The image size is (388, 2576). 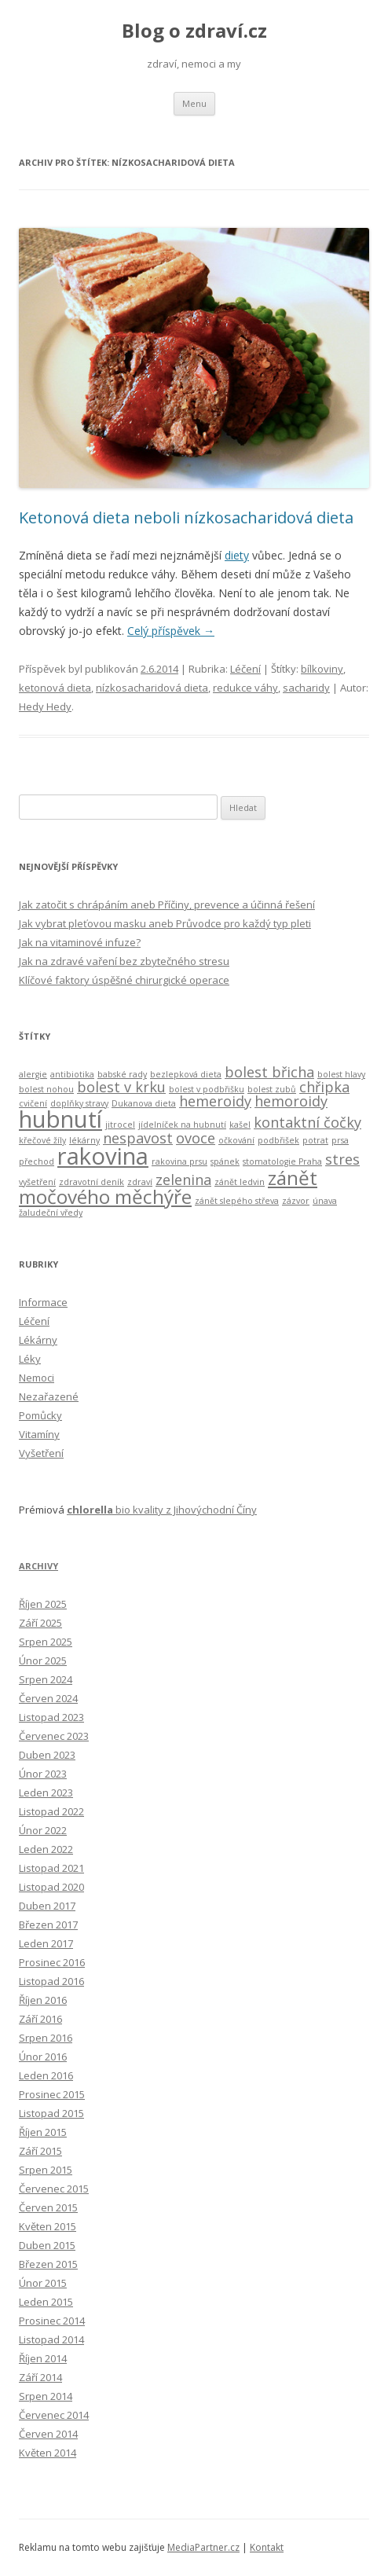 What do you see at coordinates (52, 2094) in the screenshot?
I see `Prosinec 2015` at bounding box center [52, 2094].